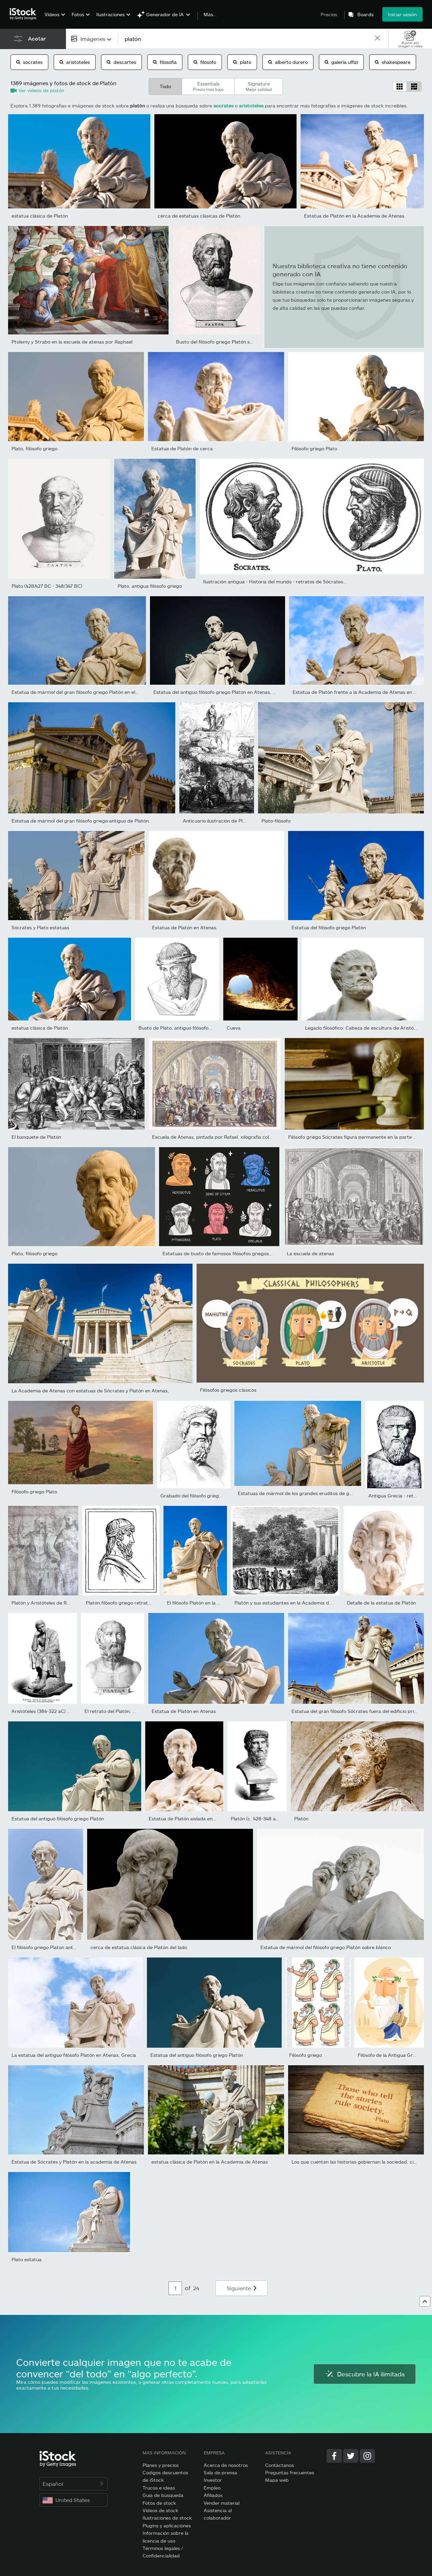 The height and width of the screenshot is (2576, 432). What do you see at coordinates (381, 1603) in the screenshot?
I see `Detalle de la estatua de Platón` at bounding box center [381, 1603].